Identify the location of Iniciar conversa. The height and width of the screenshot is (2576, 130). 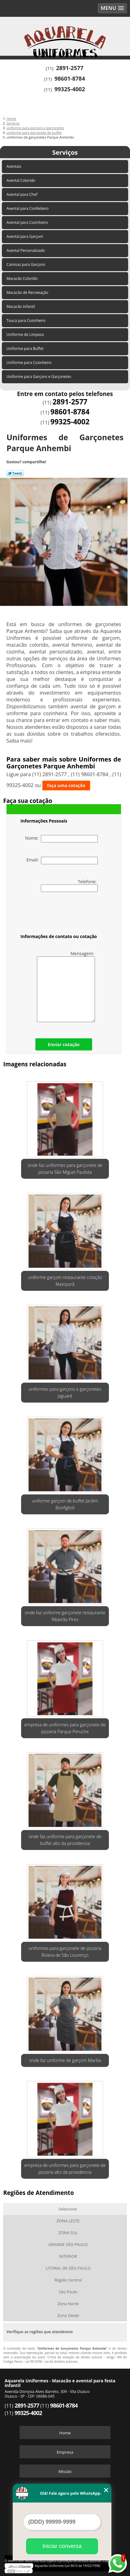
(62, 2546).